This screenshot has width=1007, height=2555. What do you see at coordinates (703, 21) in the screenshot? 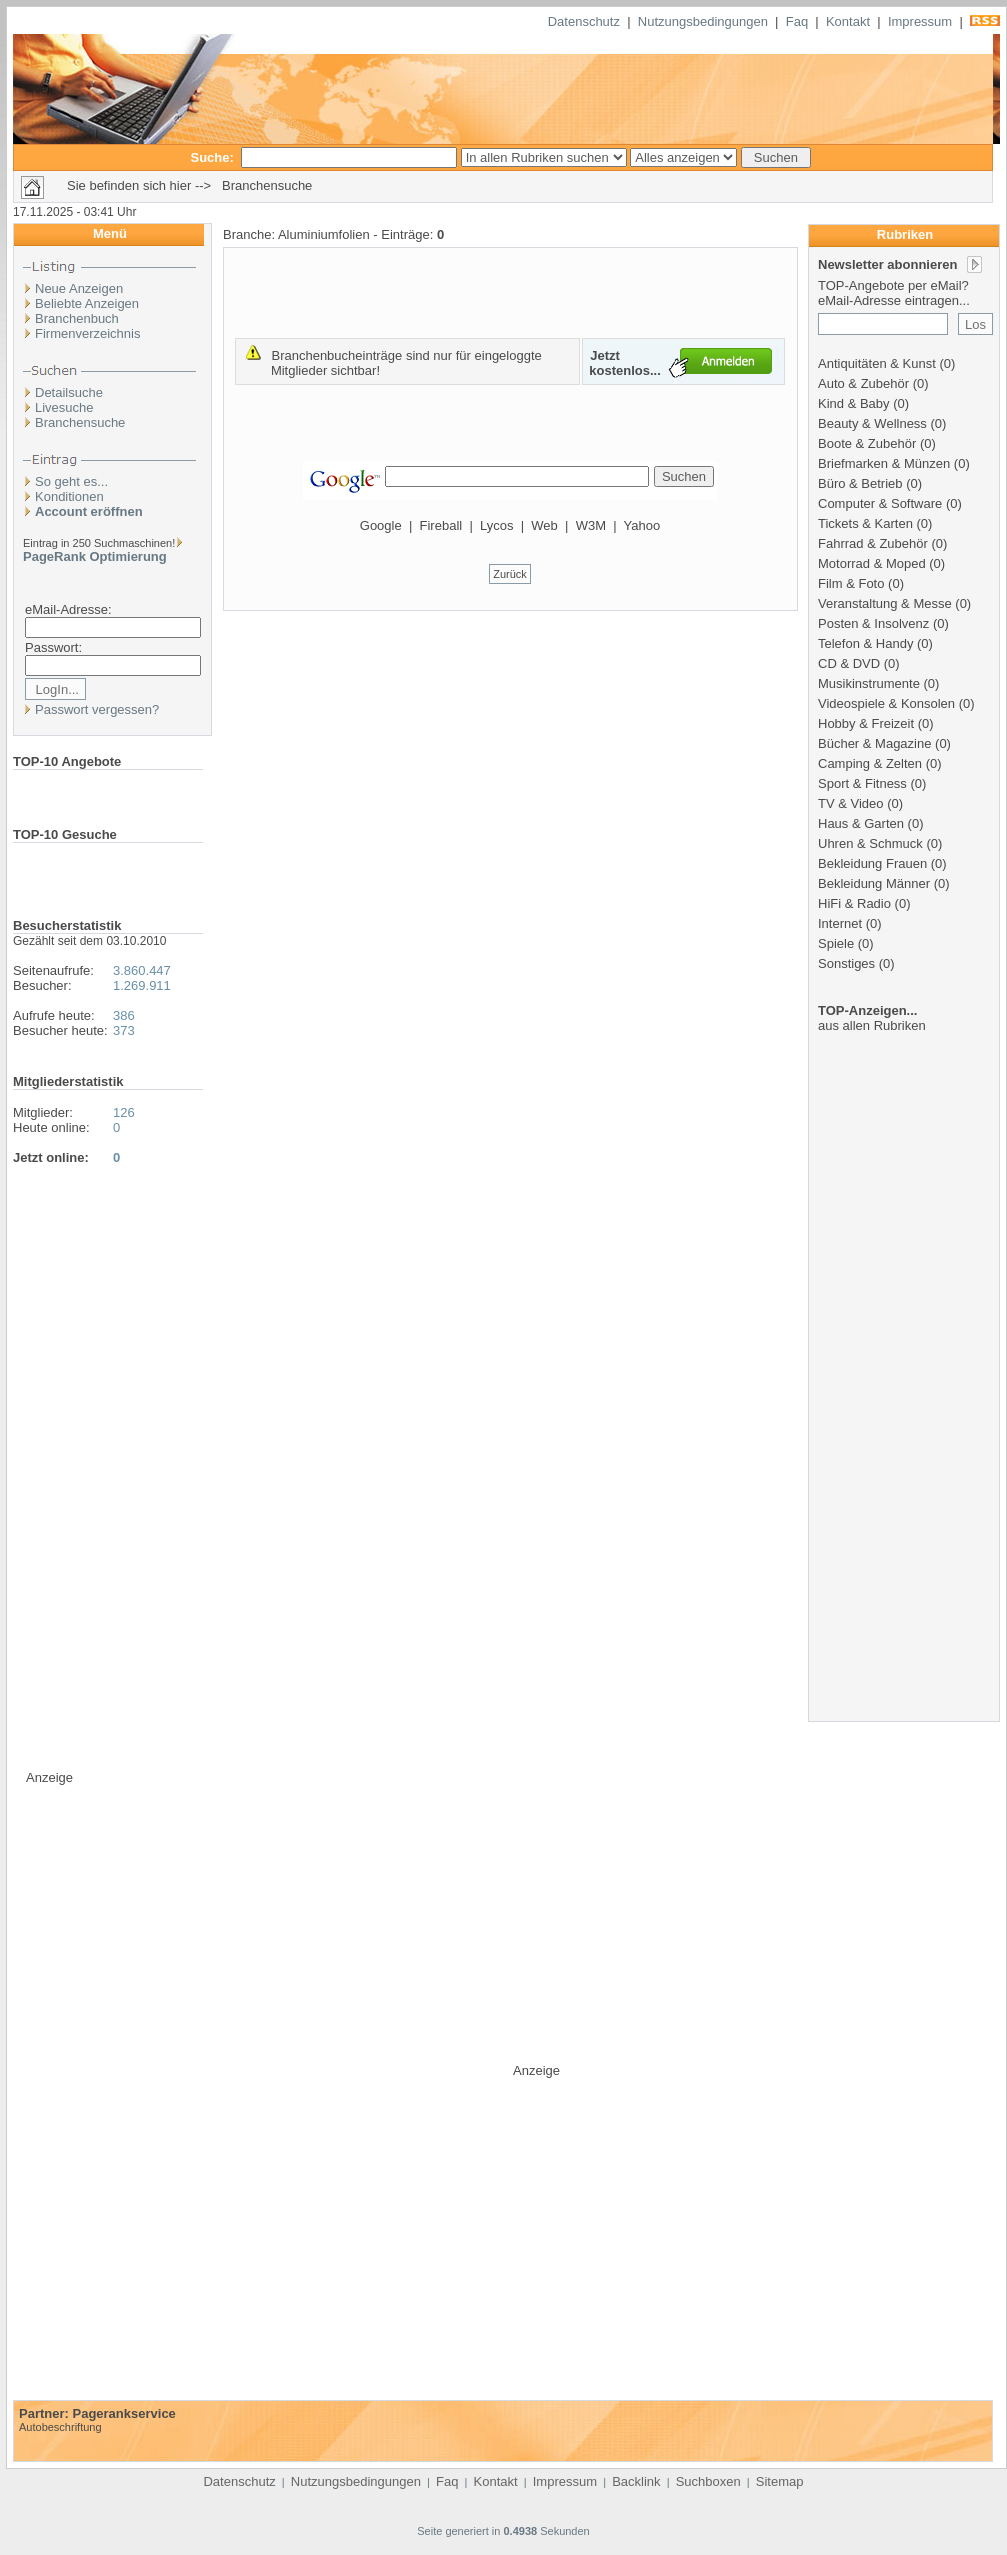
I see `Nutzungsbedingungen` at bounding box center [703, 21].